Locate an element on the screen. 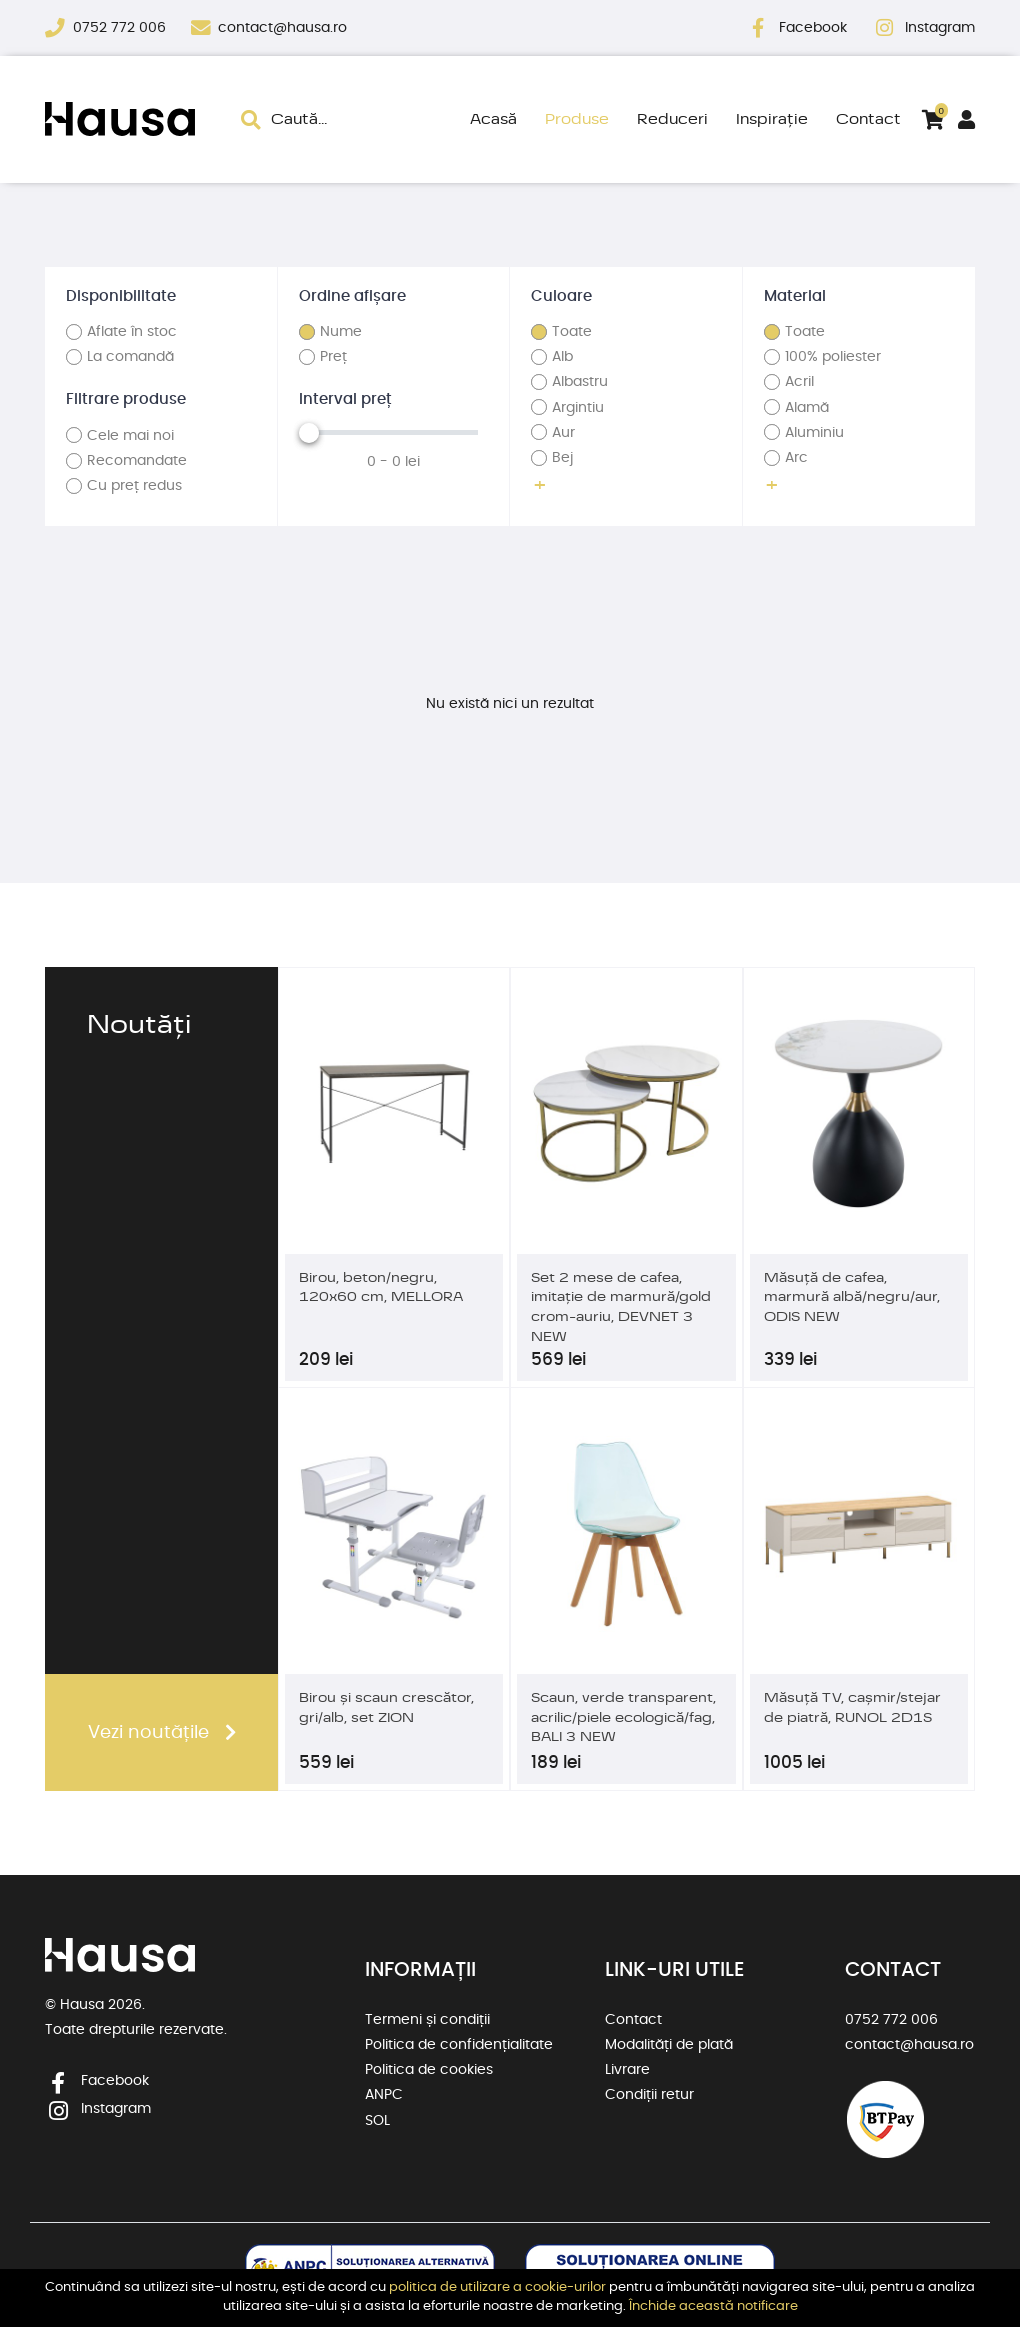 This screenshot has width=1020, height=2327. Aluminiu is located at coordinates (814, 433).